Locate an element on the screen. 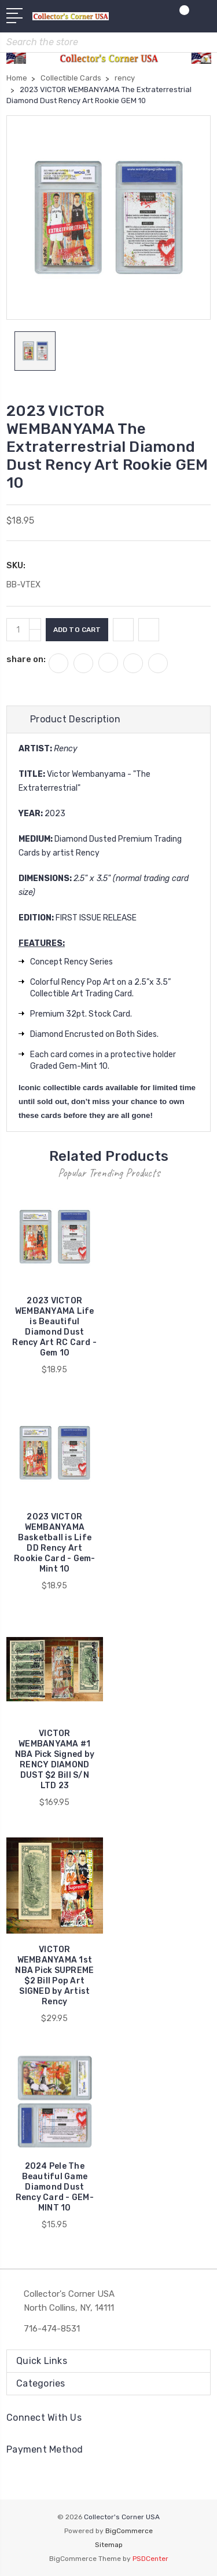  VICTOR WEMBANYAMA 1st NBA Pick SUPREME $2 Bill Pop Art SIGNED by Artist Rency is located at coordinates (54, 1976).